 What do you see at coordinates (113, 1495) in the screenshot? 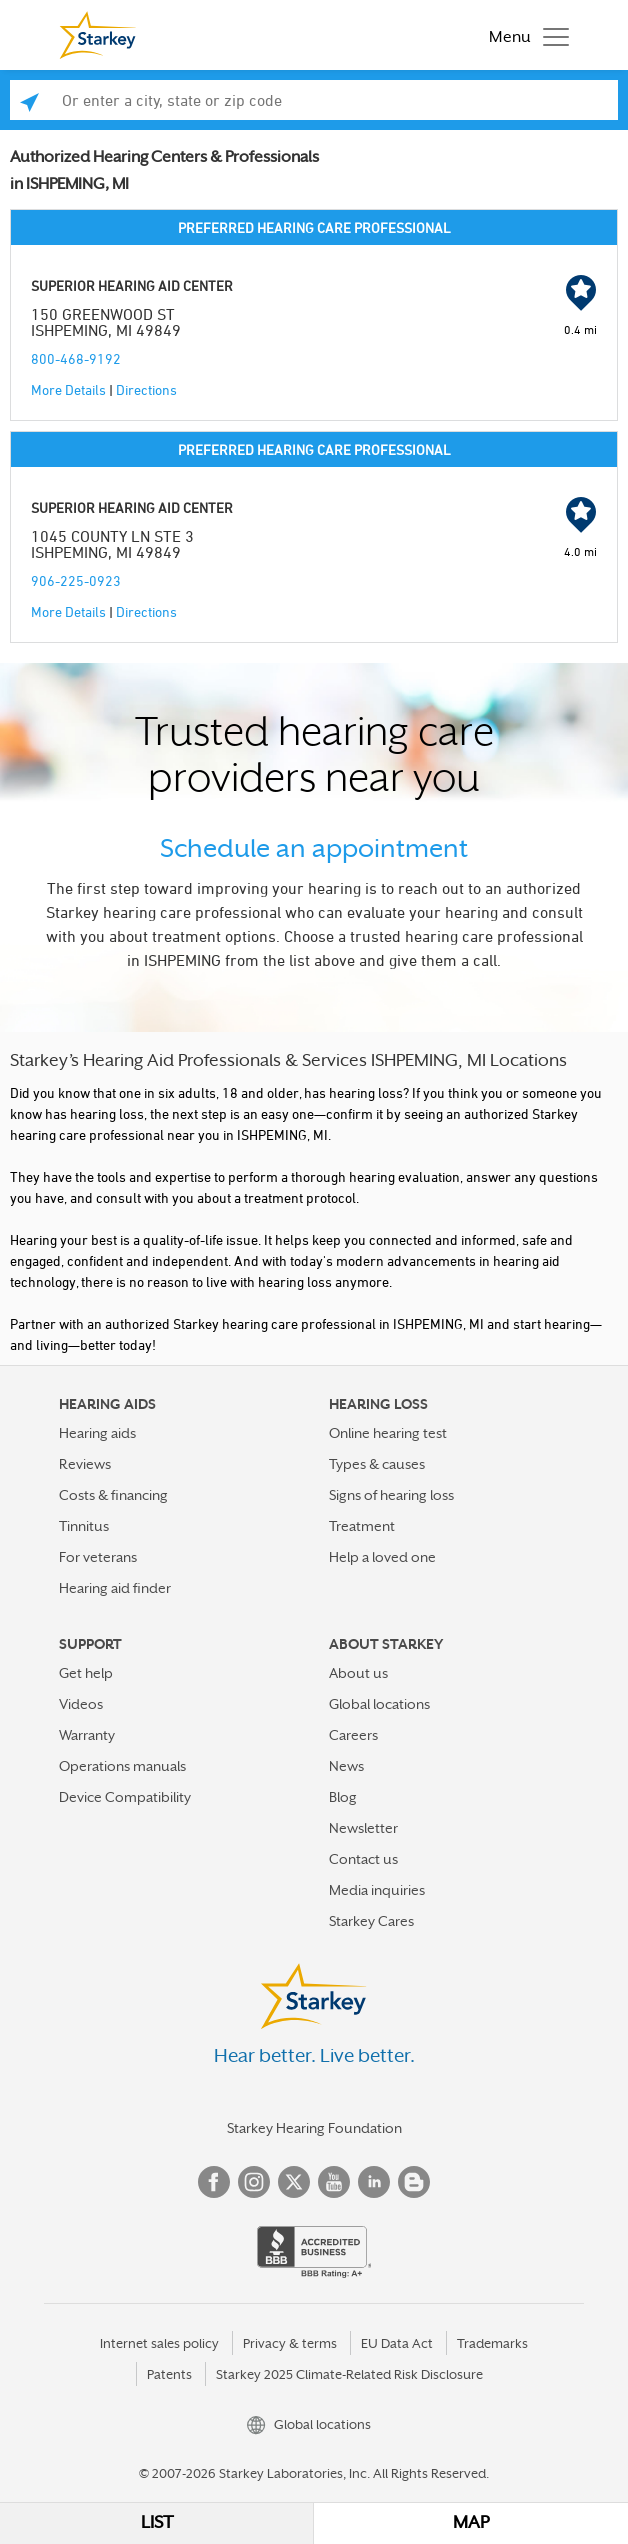
I see `Costs & financing` at bounding box center [113, 1495].